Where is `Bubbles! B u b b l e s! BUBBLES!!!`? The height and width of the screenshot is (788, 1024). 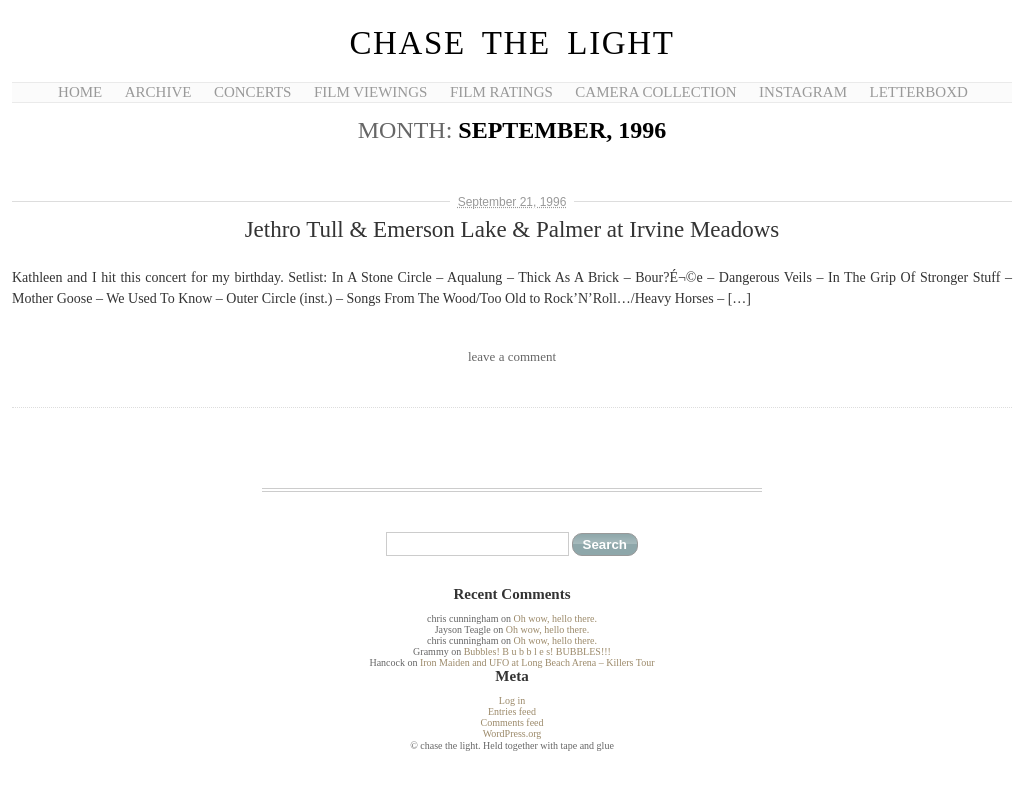
Bubbles! B u b b l e s! BUBBLES!!! is located at coordinates (537, 651).